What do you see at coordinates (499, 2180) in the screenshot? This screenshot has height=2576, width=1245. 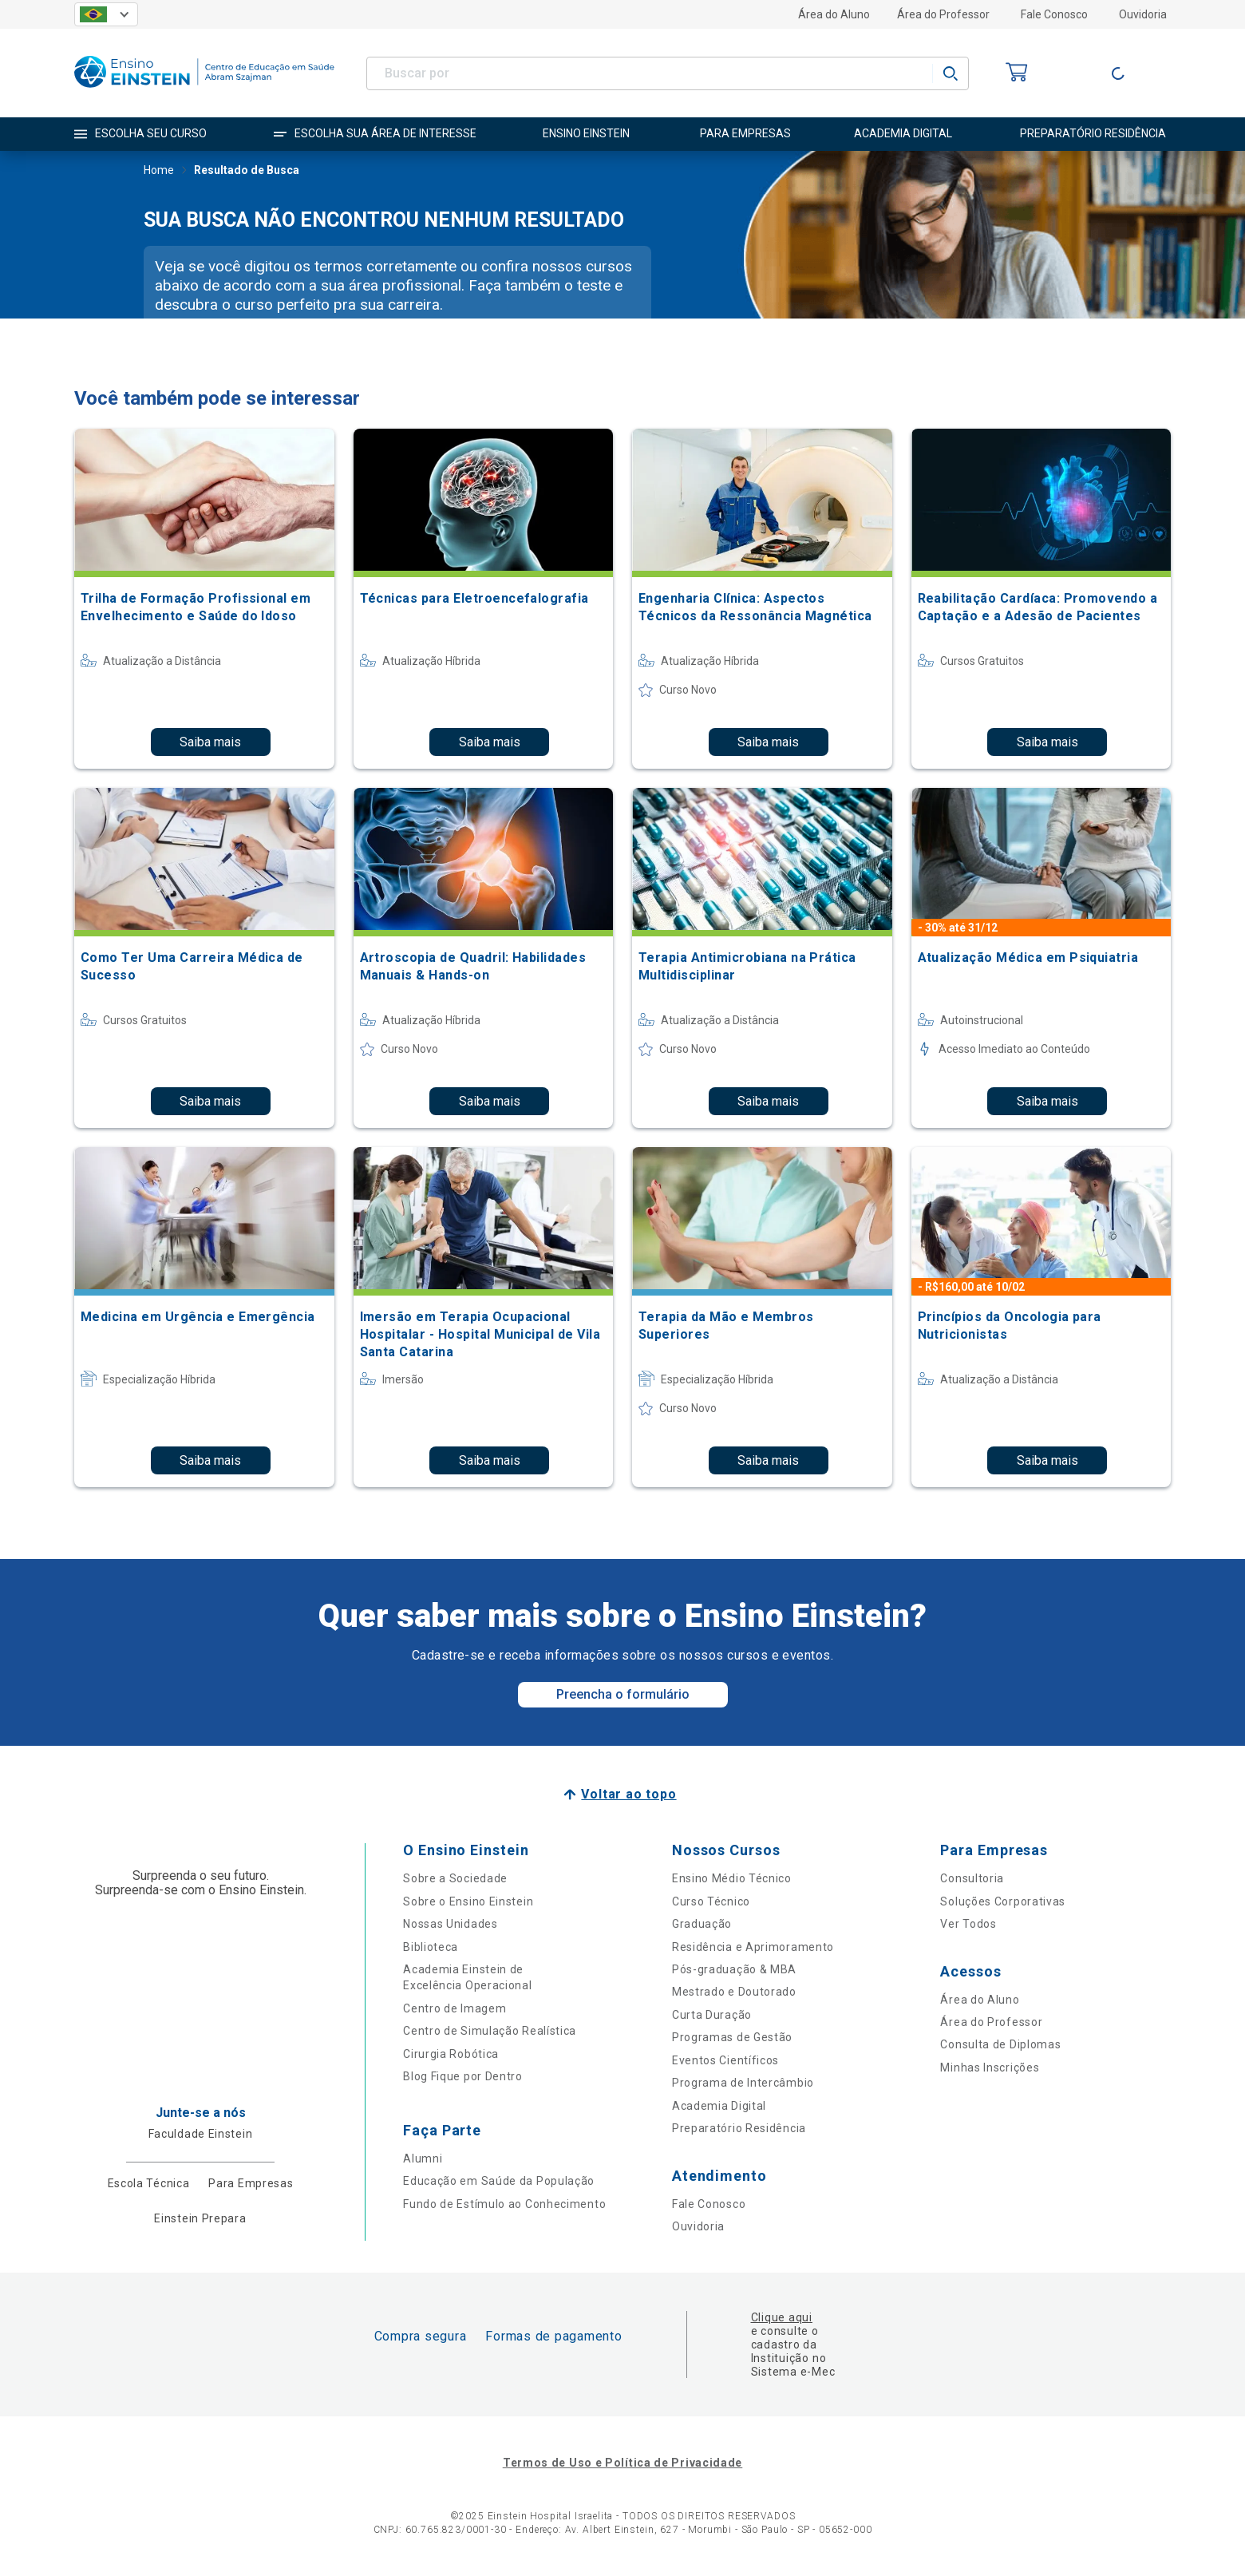 I see `Educação em Saúde da População` at bounding box center [499, 2180].